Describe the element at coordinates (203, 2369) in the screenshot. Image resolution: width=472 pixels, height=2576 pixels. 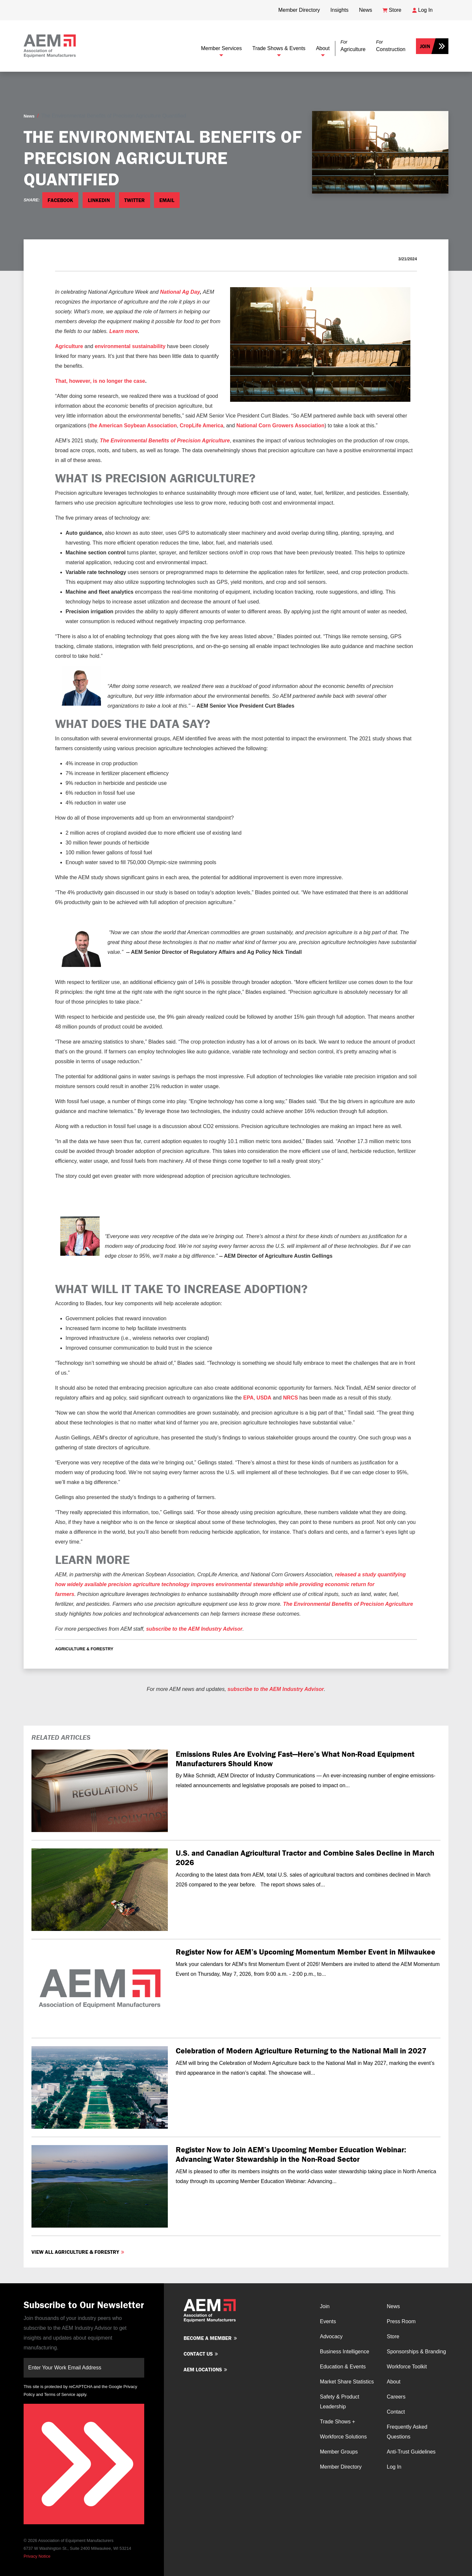
I see `AEM Locations` at that location.